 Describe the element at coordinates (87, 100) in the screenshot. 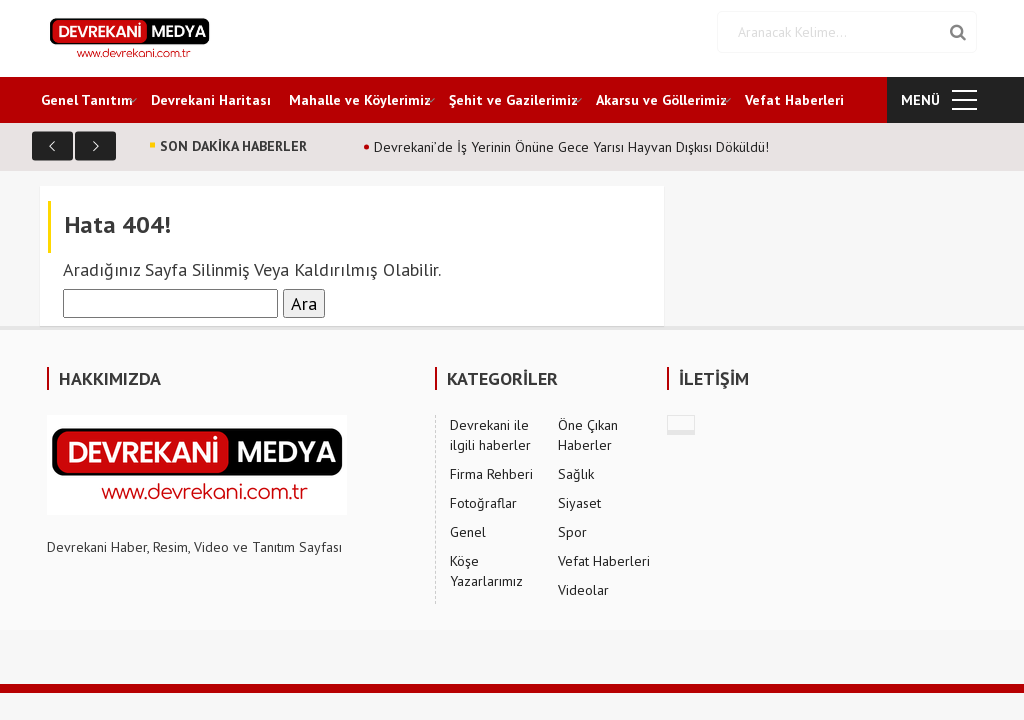

I see `Genel Tanıtım` at that location.